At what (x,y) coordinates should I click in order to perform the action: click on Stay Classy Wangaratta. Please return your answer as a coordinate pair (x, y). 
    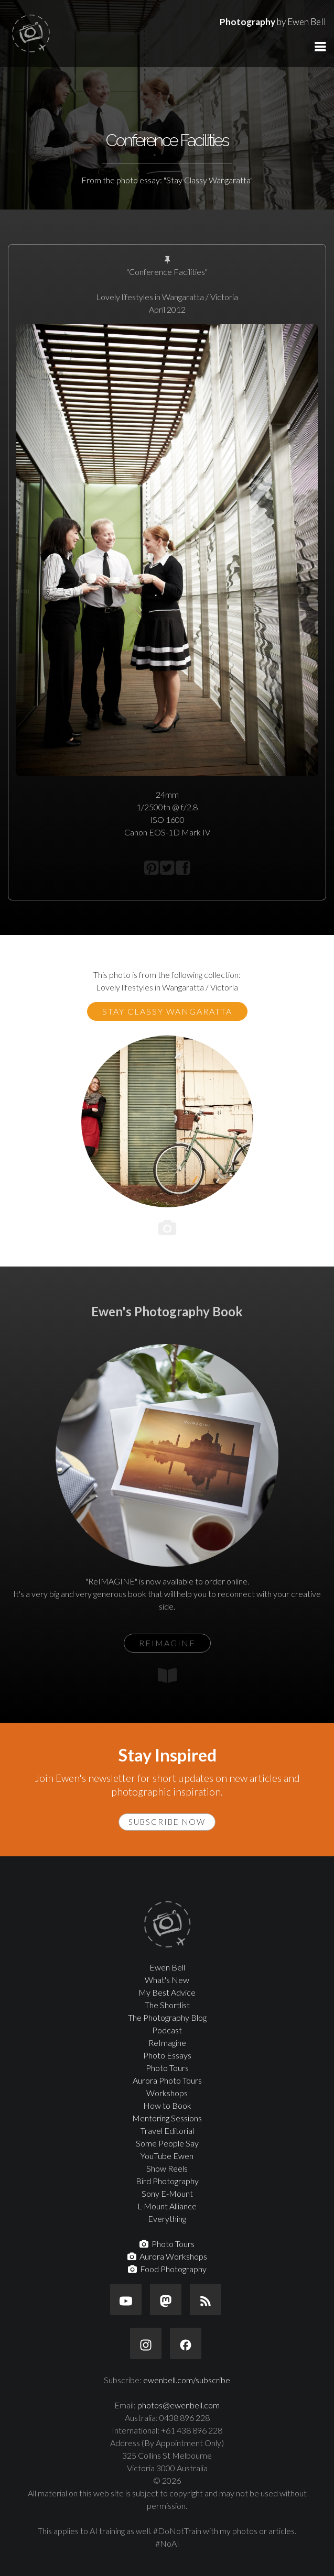
    Looking at the image, I should click on (167, 1011).